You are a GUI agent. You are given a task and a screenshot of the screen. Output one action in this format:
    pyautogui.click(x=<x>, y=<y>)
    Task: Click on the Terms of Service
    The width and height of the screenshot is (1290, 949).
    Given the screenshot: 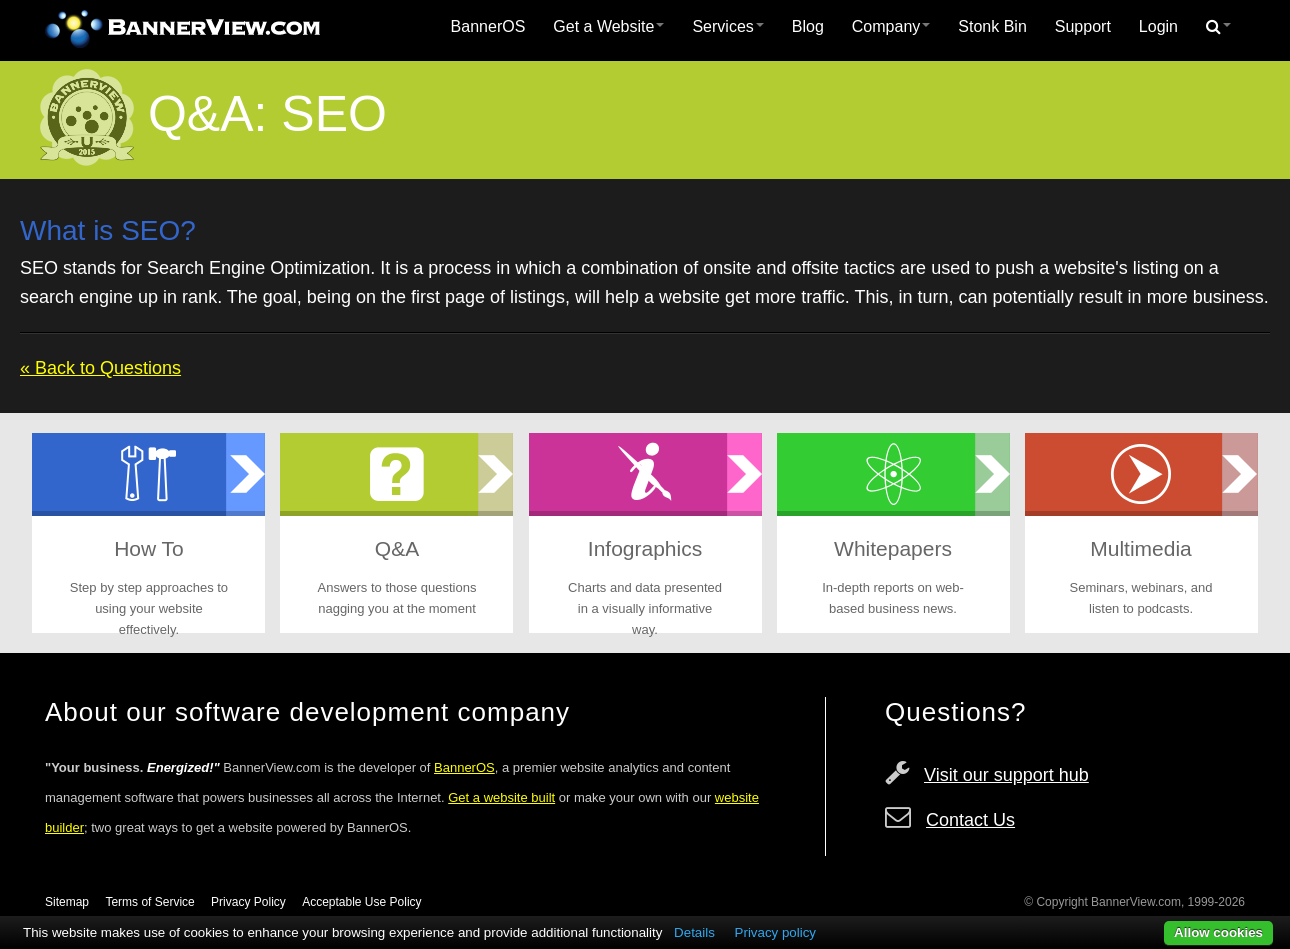 What is the action you would take?
    pyautogui.click(x=149, y=902)
    